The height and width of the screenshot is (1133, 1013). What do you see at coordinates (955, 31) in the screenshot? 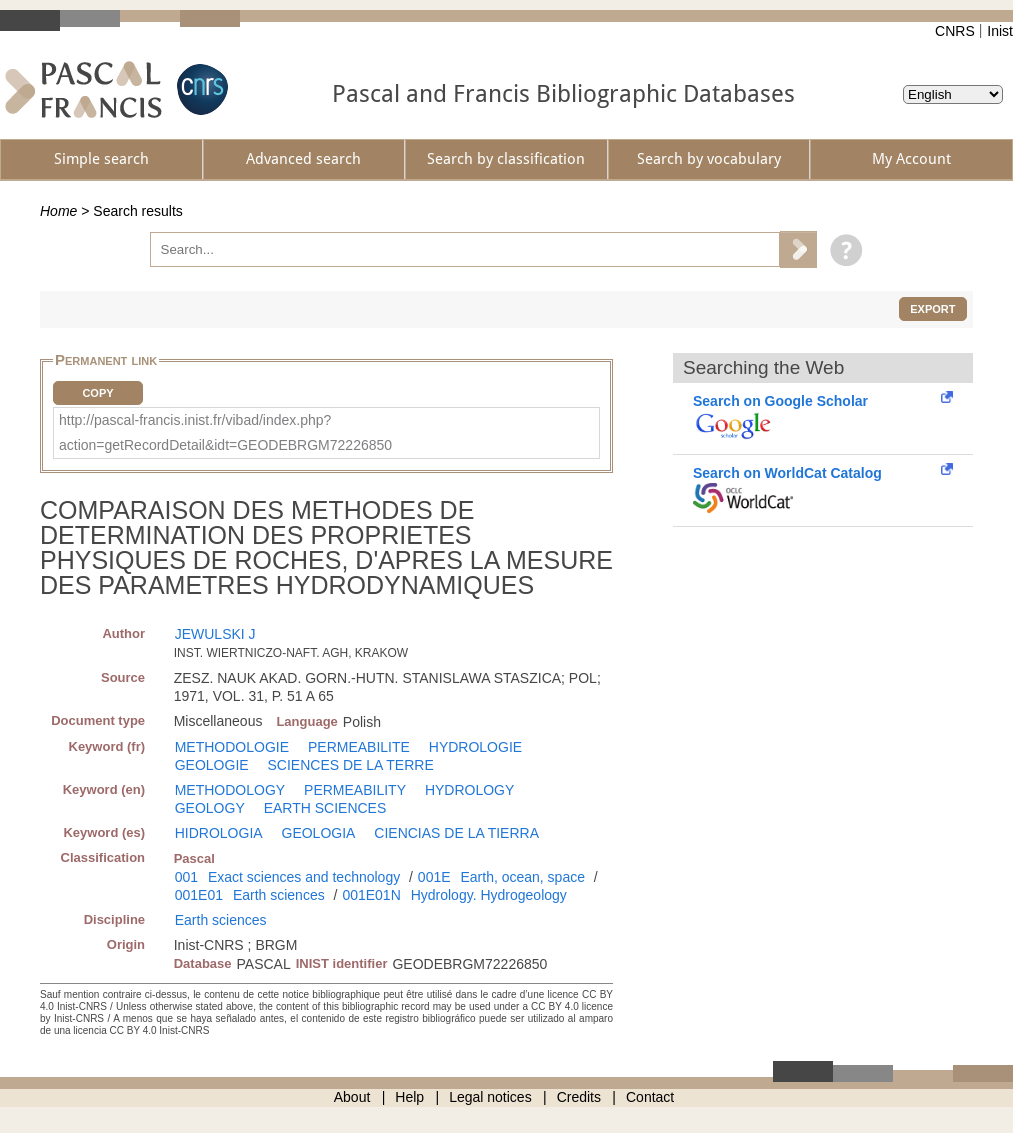
I see `CNRS` at bounding box center [955, 31].